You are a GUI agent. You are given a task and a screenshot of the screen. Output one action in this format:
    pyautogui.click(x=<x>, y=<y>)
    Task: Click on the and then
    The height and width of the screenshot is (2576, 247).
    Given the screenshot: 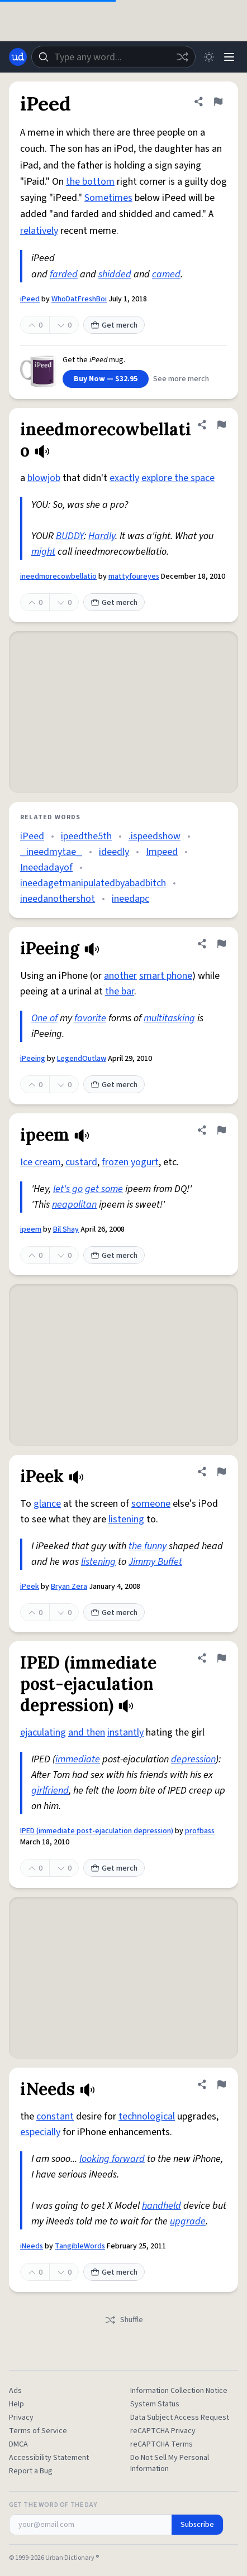 What is the action you would take?
    pyautogui.click(x=86, y=1732)
    